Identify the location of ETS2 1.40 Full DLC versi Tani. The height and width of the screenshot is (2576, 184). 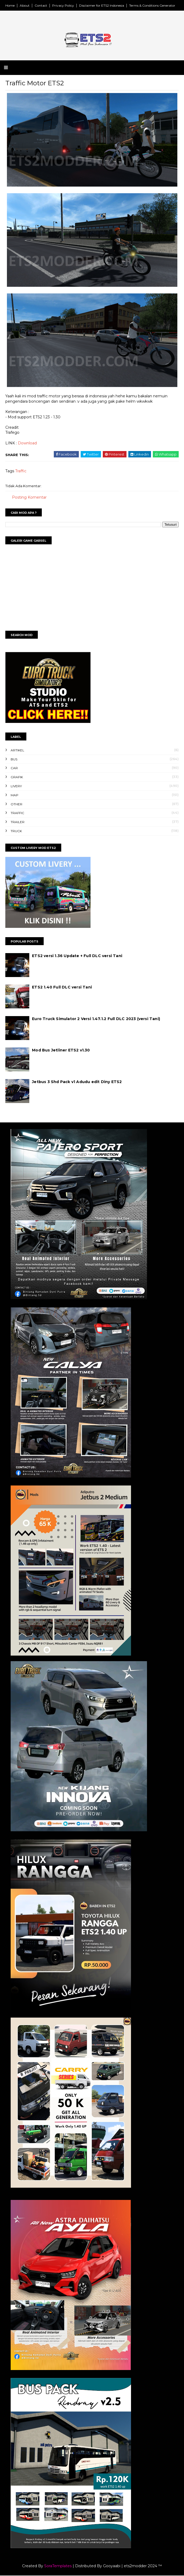
(62, 987).